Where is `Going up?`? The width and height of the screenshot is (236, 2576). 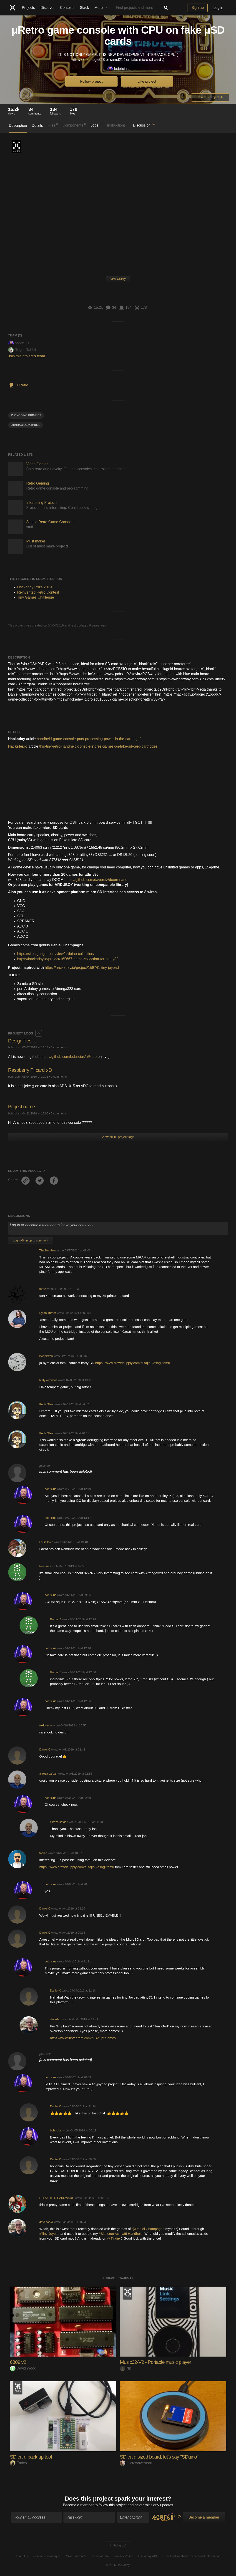 Going up? is located at coordinates (118, 2545).